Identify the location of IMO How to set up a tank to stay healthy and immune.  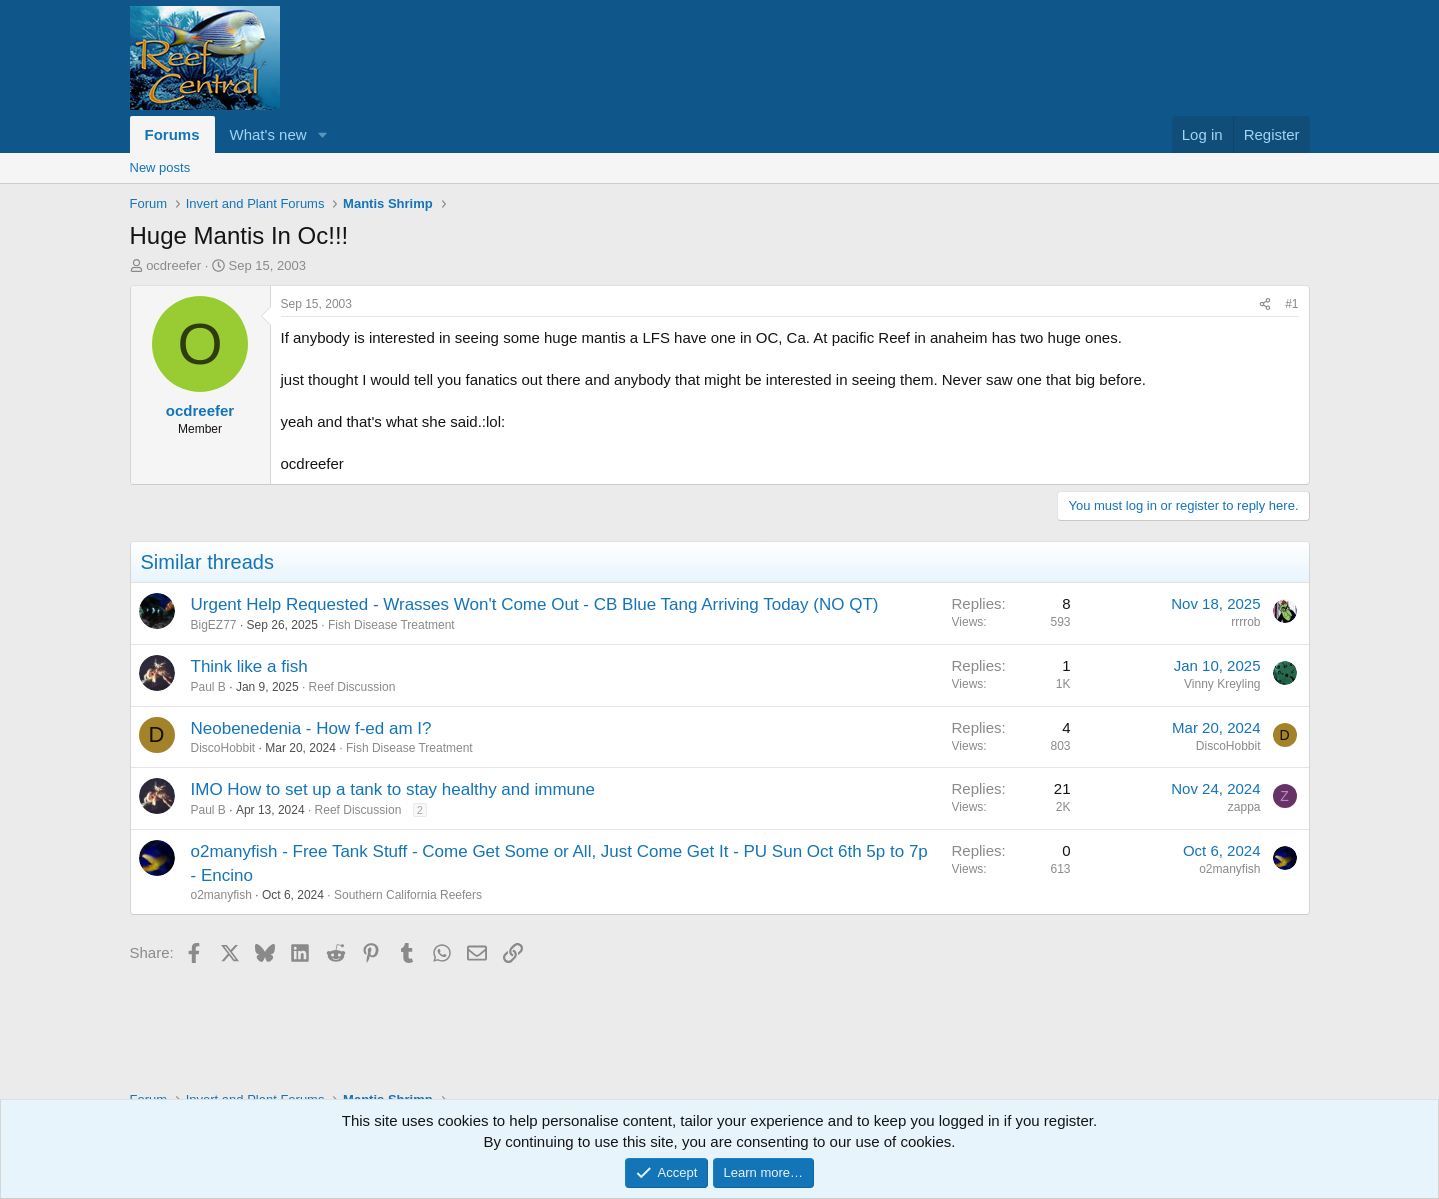
(393, 789).